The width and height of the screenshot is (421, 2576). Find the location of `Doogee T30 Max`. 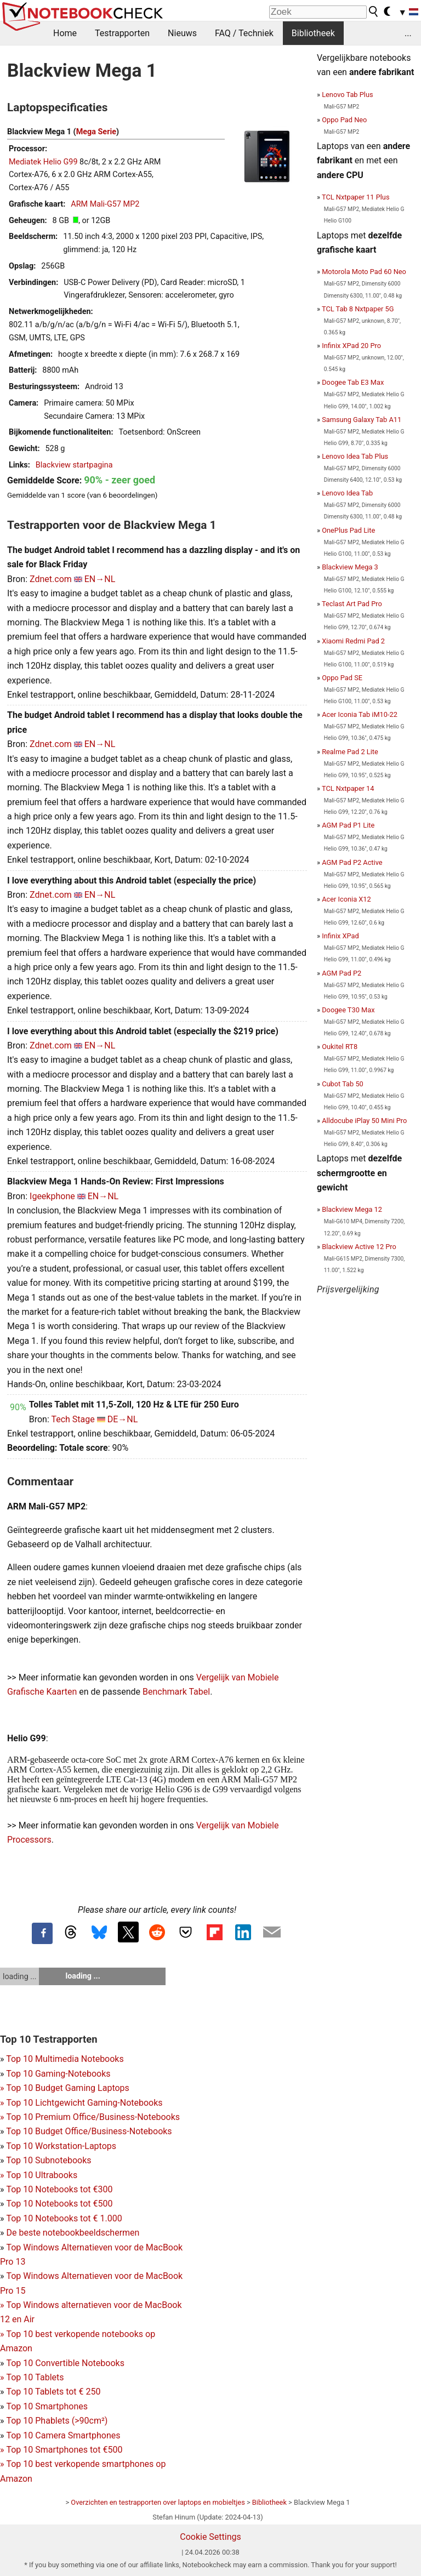

Doogee T30 Max is located at coordinates (348, 1010).